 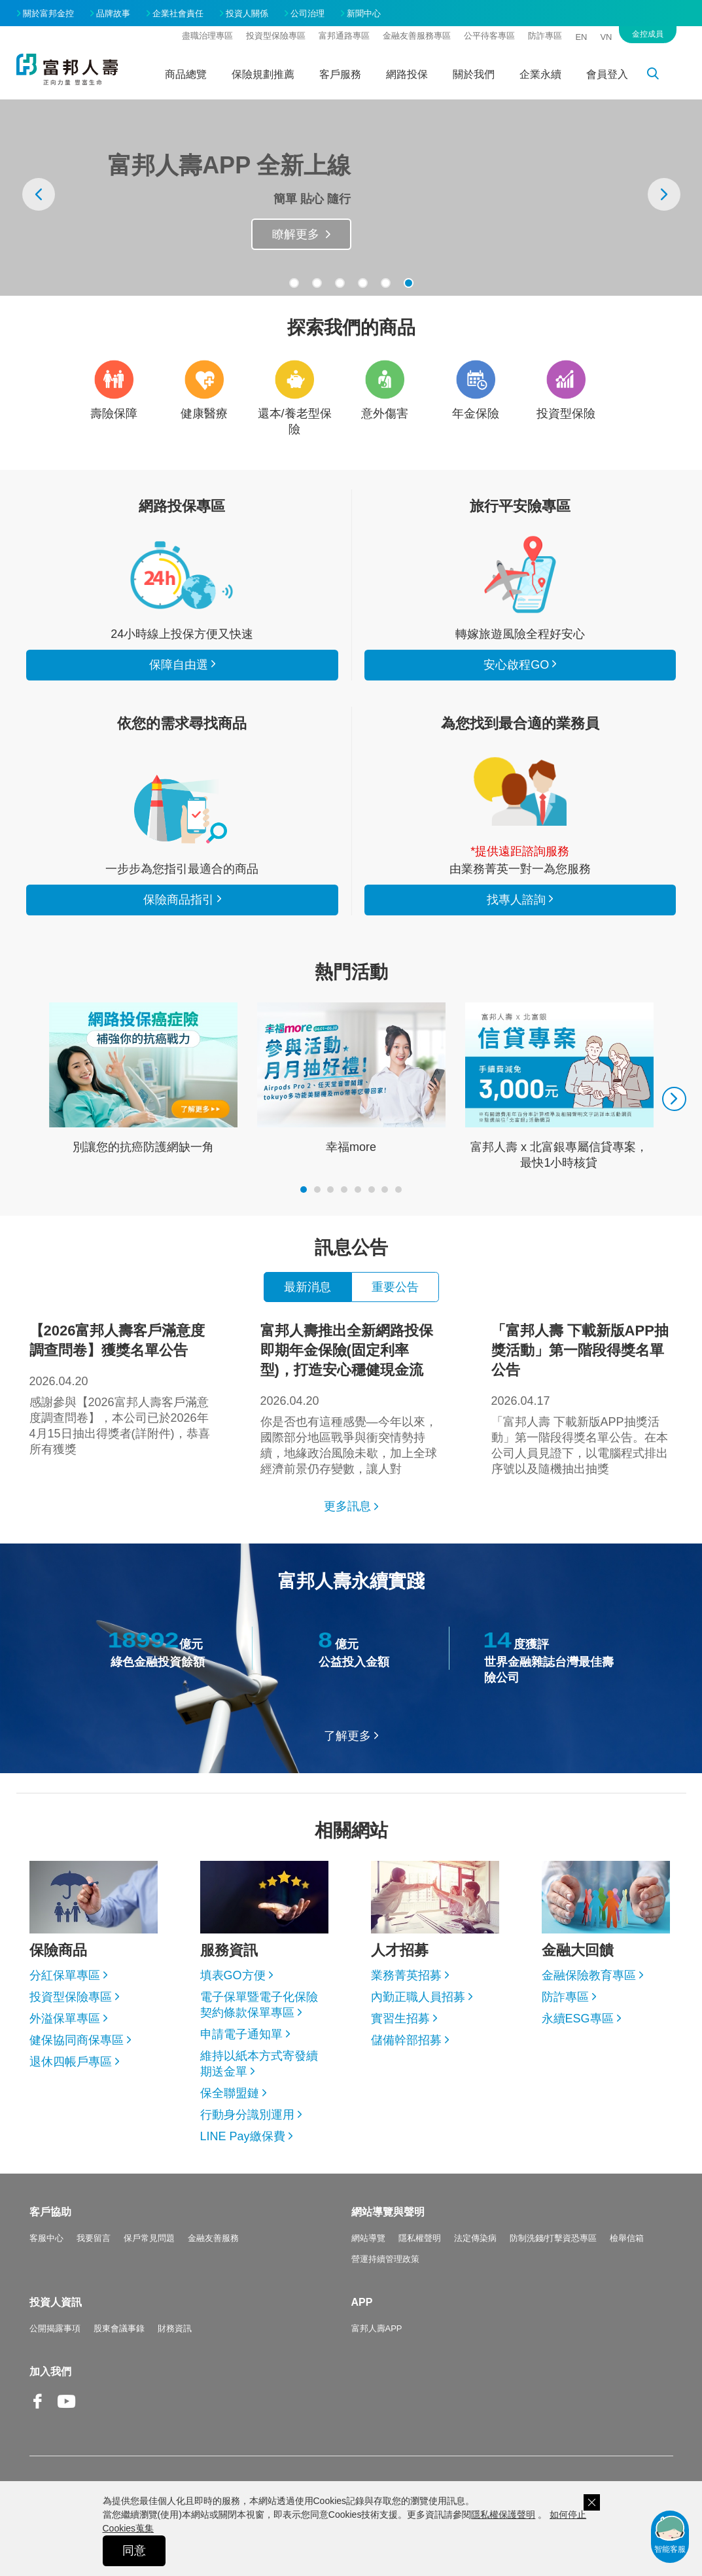 What do you see at coordinates (347, 1735) in the screenshot?
I see `了解更多` at bounding box center [347, 1735].